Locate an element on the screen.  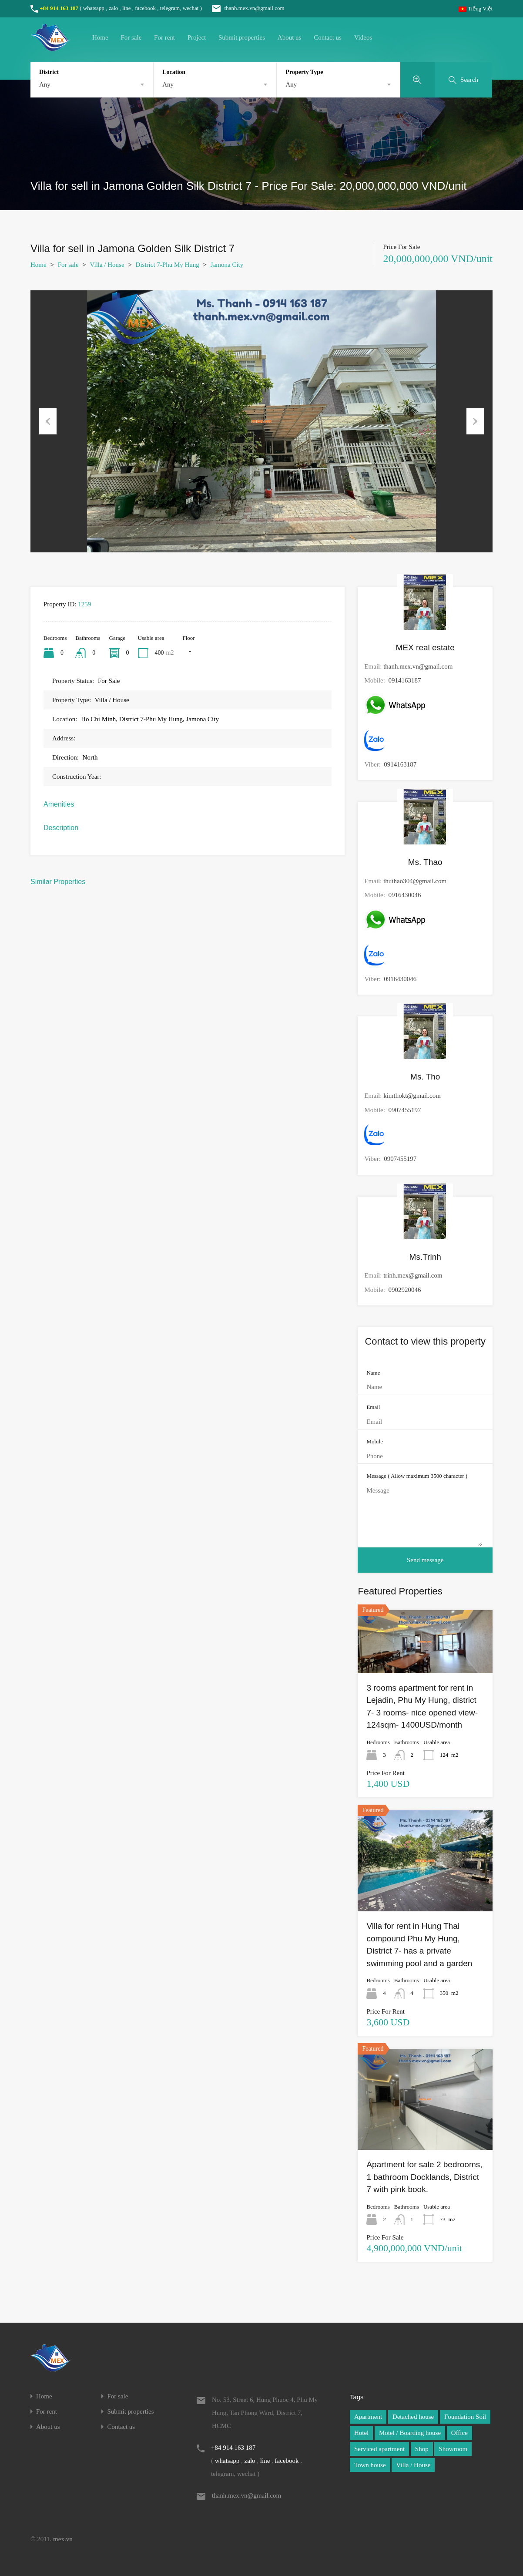
For sale is located at coordinates (131, 37).